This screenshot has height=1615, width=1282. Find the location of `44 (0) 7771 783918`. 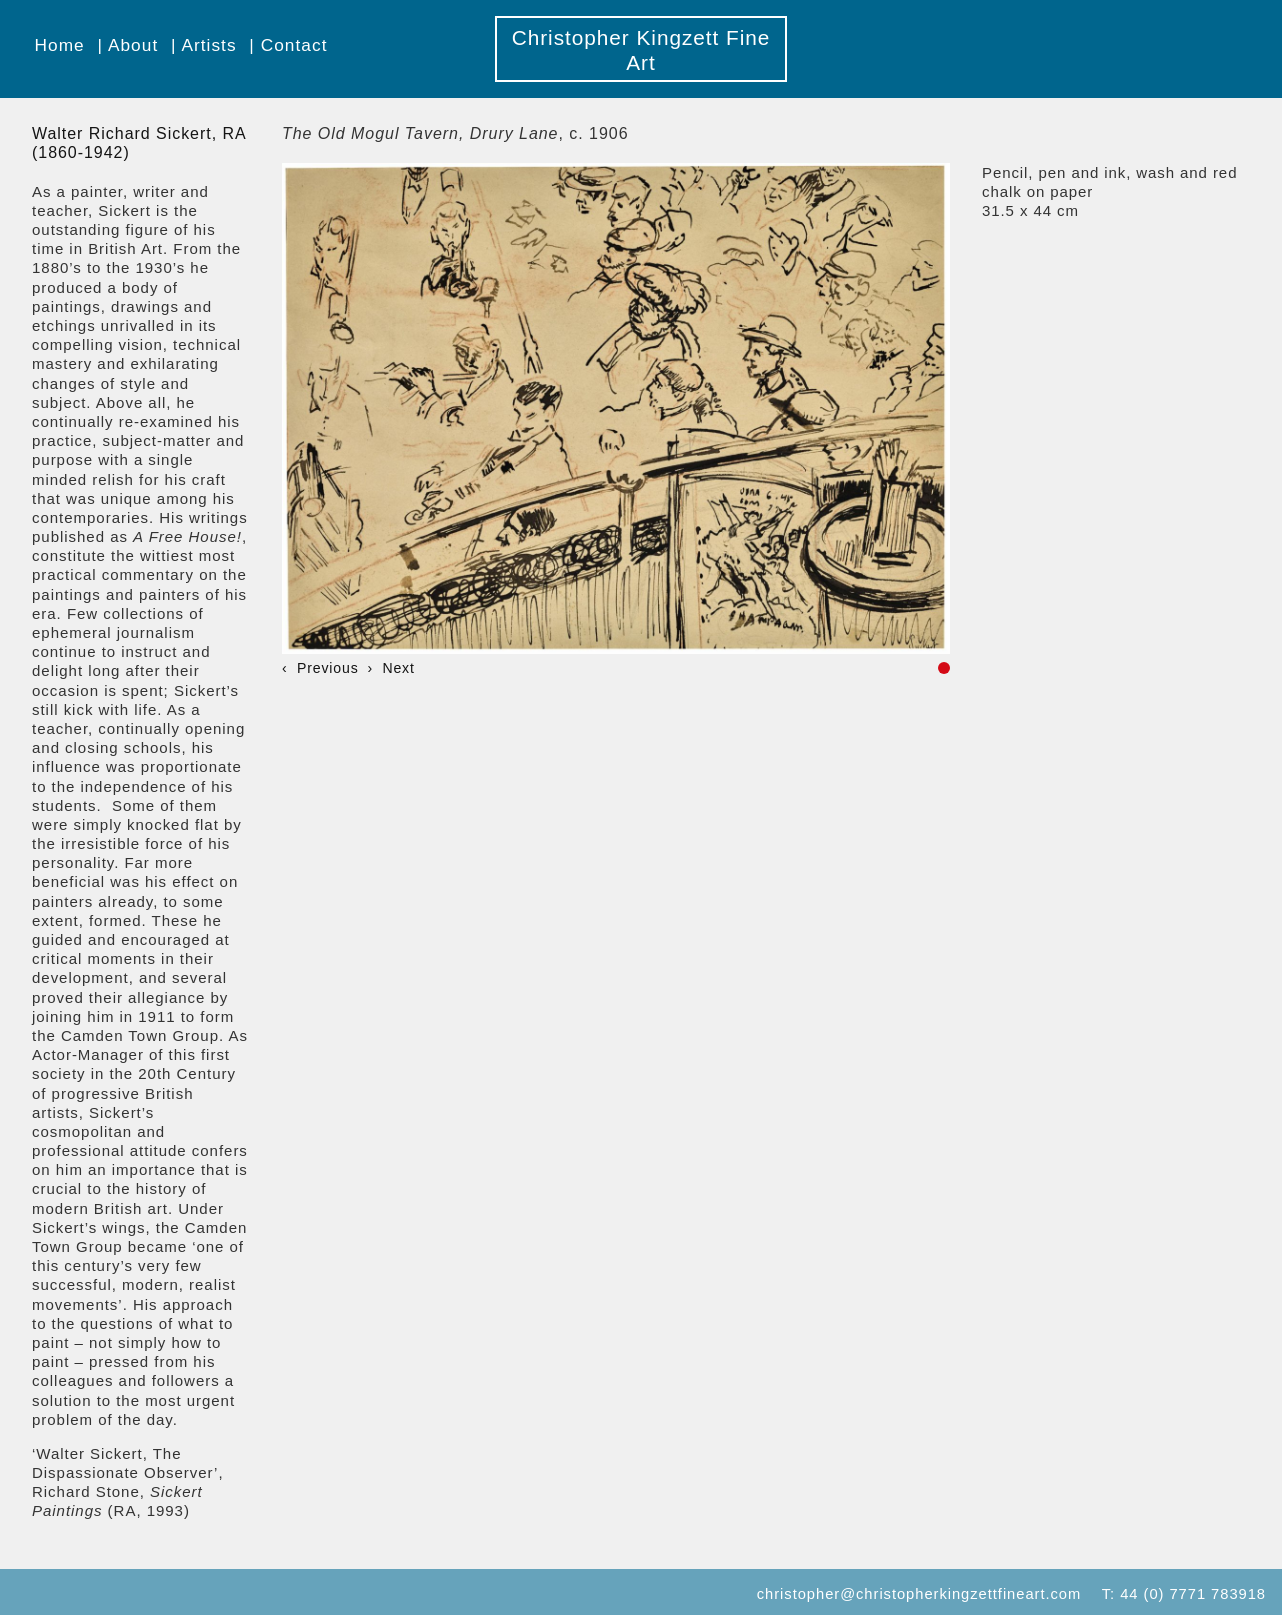

44 (0) 7771 783918 is located at coordinates (1193, 1594).